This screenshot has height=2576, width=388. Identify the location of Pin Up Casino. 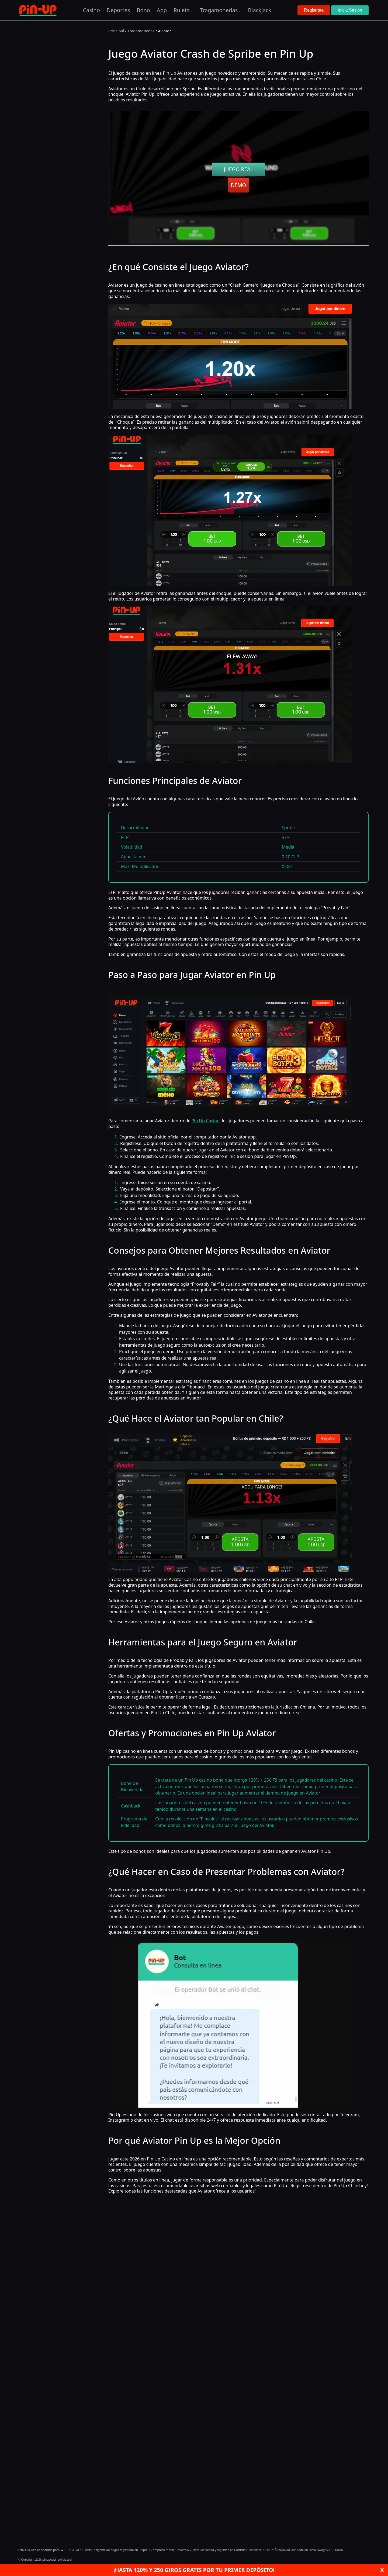
(206, 1121).